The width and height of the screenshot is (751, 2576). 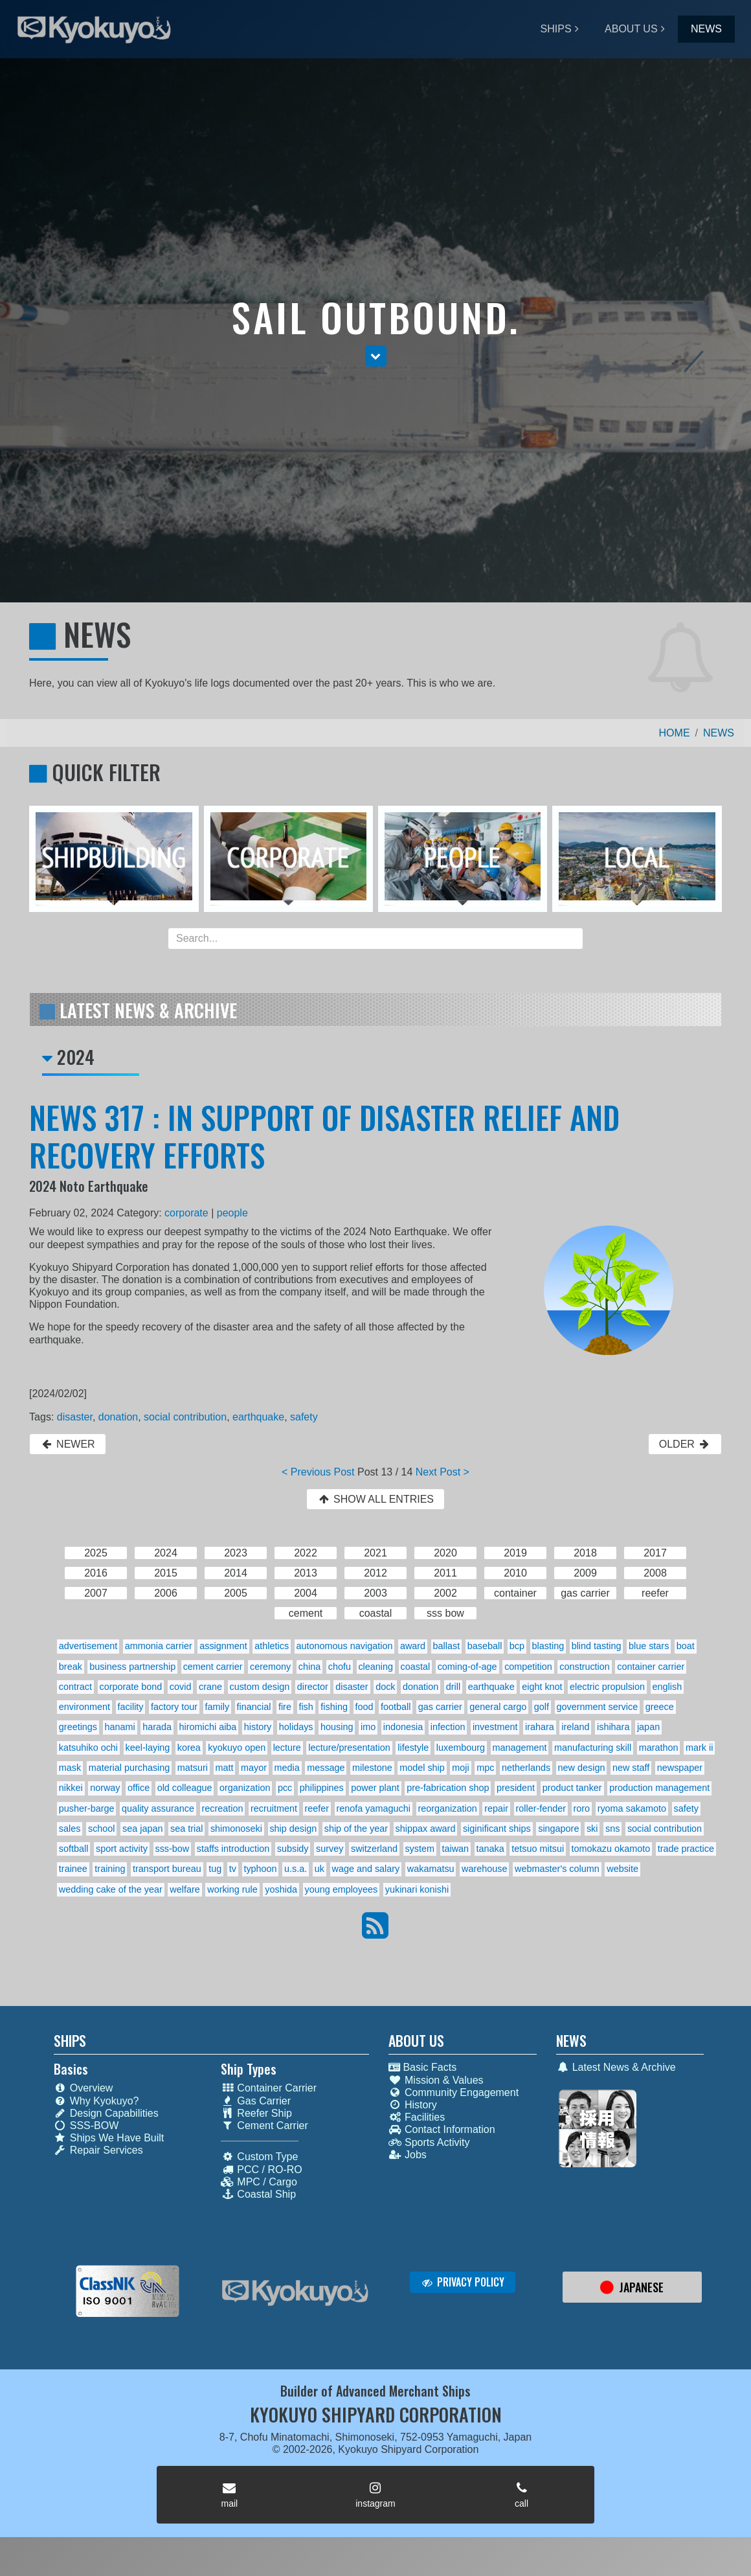 What do you see at coordinates (497, 1828) in the screenshot?
I see `siginificant ships` at bounding box center [497, 1828].